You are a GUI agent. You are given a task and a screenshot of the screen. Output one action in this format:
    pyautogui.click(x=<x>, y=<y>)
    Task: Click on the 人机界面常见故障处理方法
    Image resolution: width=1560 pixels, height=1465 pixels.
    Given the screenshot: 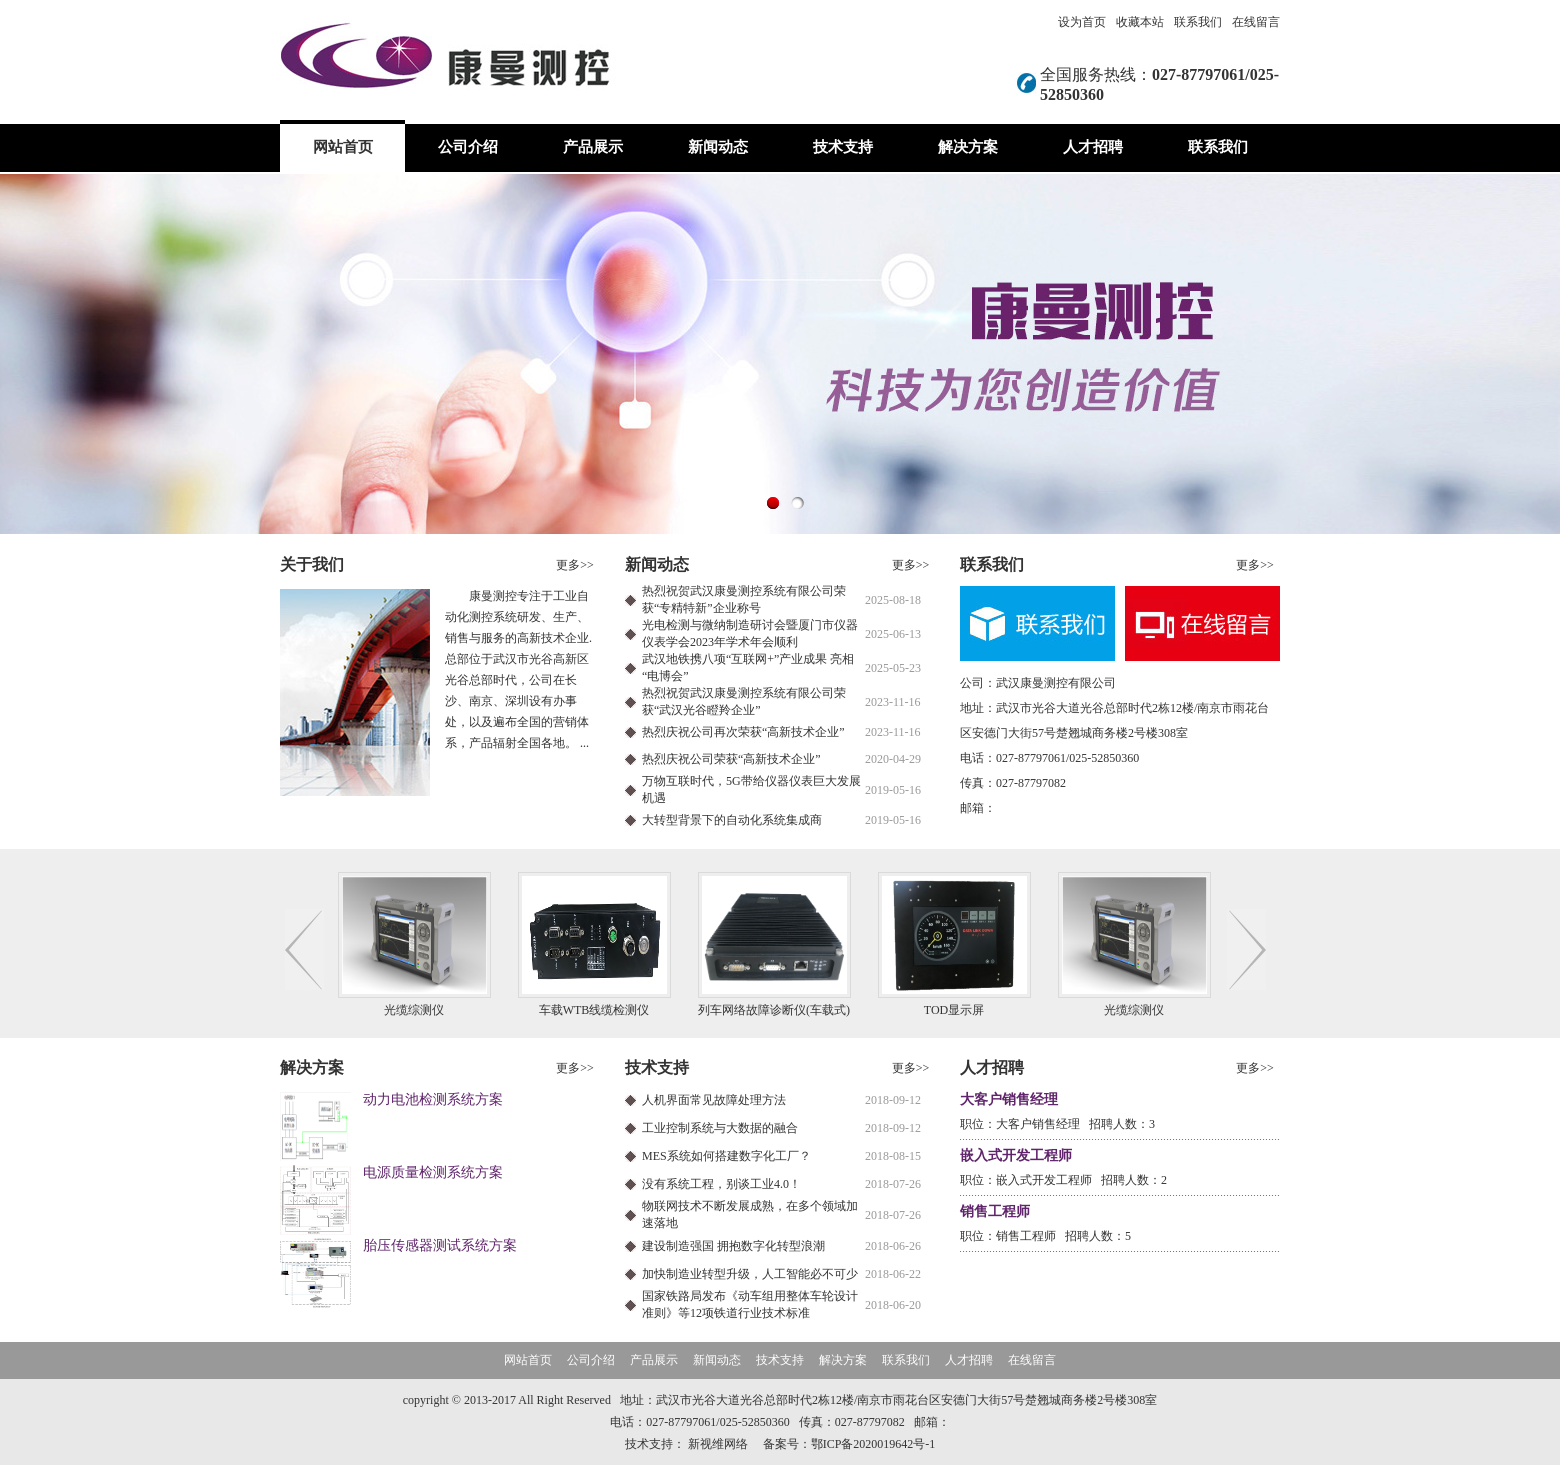 What is the action you would take?
    pyautogui.click(x=714, y=1100)
    